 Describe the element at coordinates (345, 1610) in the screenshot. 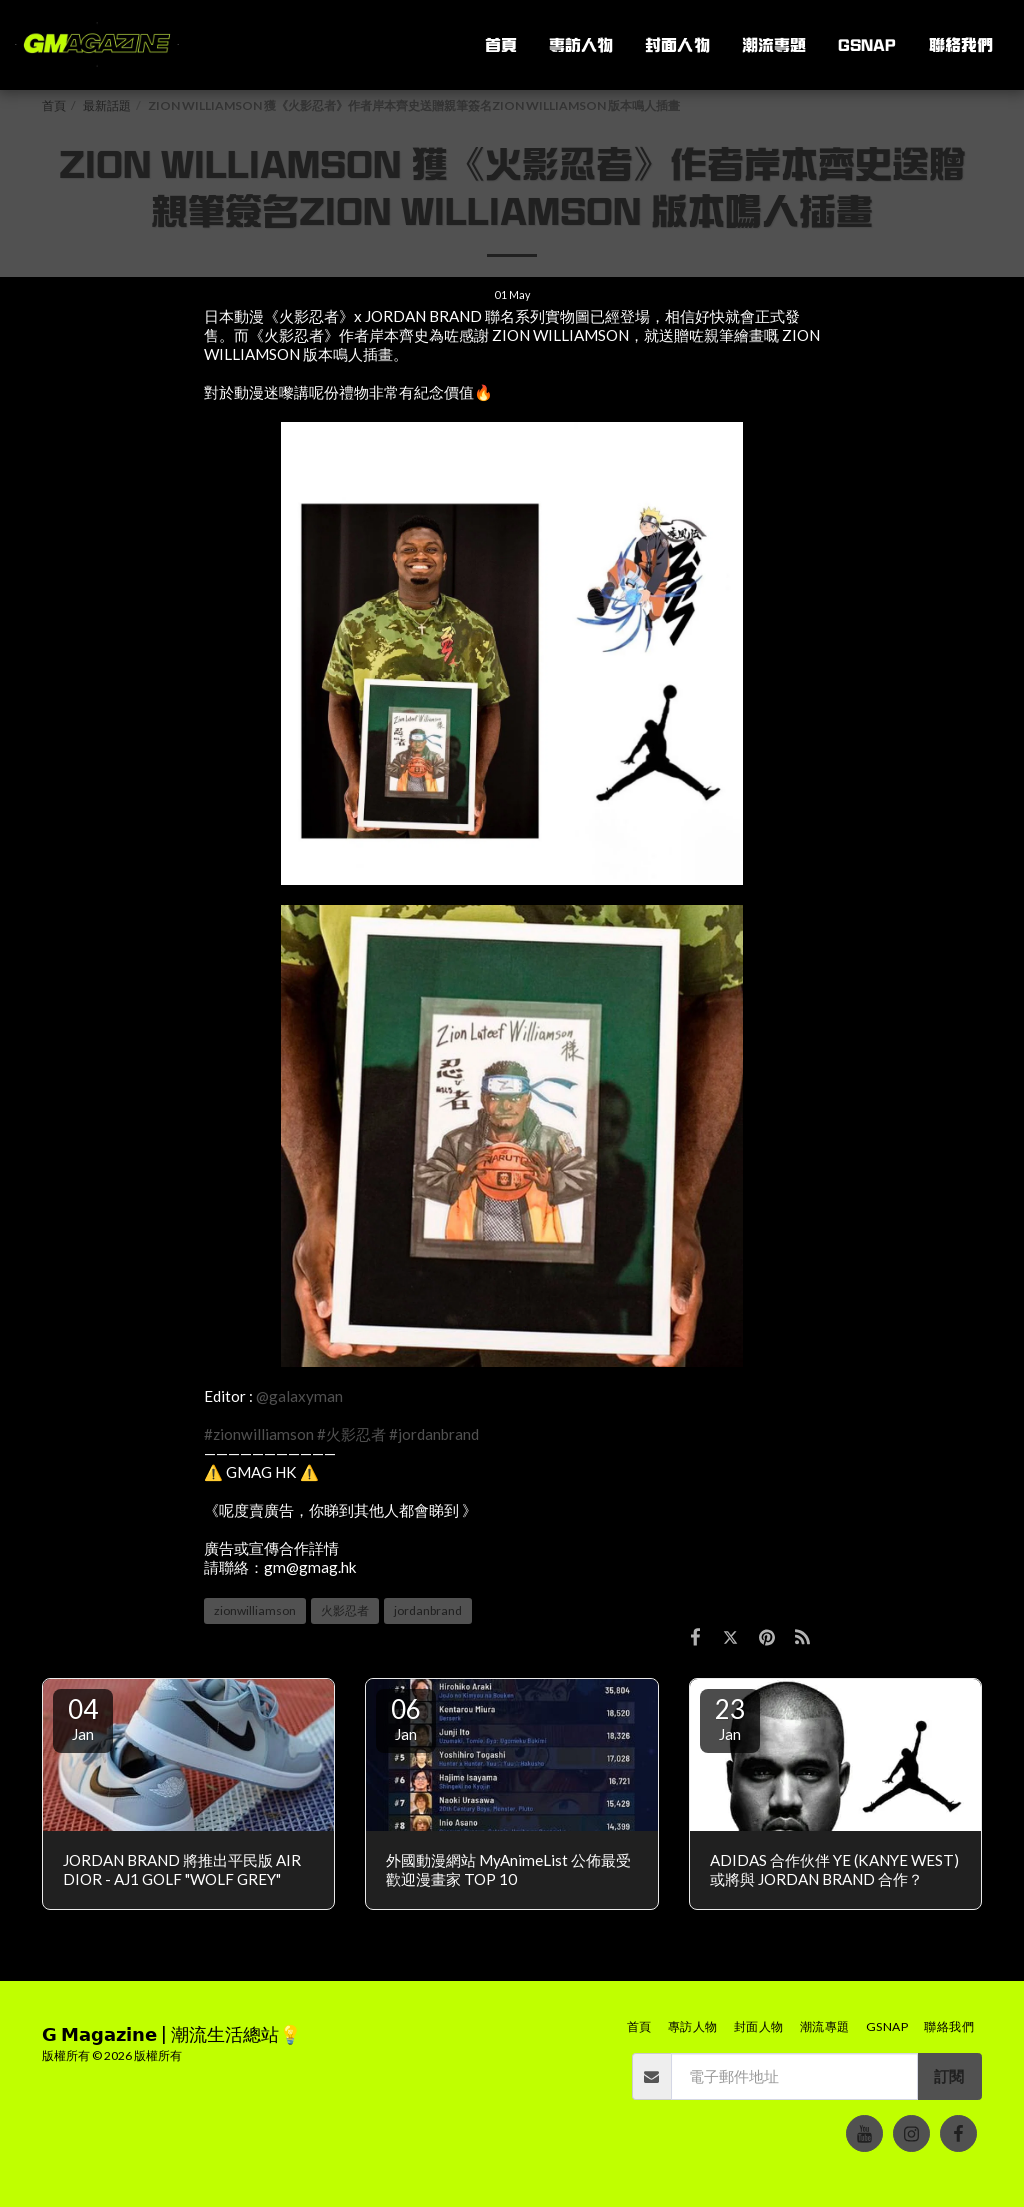

I see `火影忍者` at that location.